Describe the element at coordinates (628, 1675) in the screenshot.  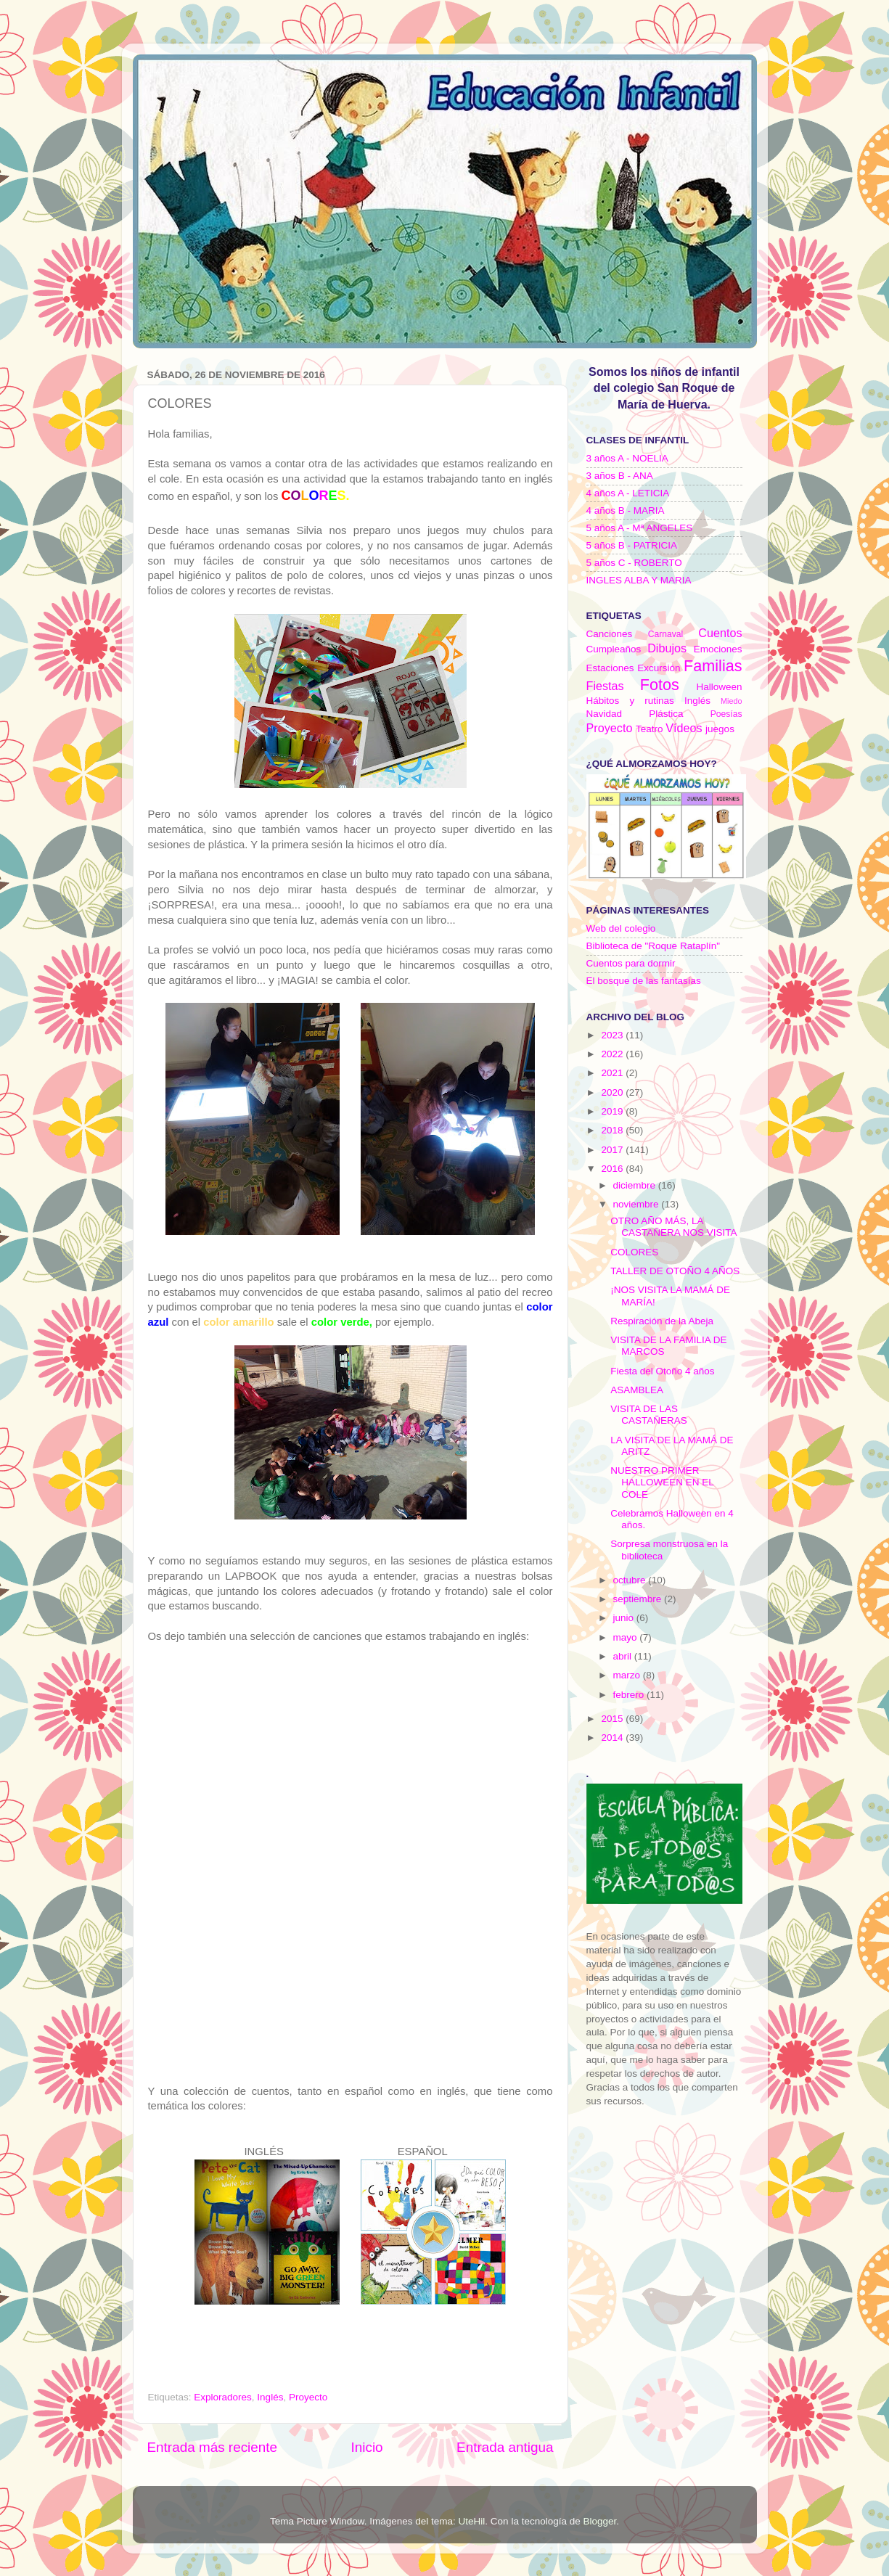
I see `marzo` at that location.